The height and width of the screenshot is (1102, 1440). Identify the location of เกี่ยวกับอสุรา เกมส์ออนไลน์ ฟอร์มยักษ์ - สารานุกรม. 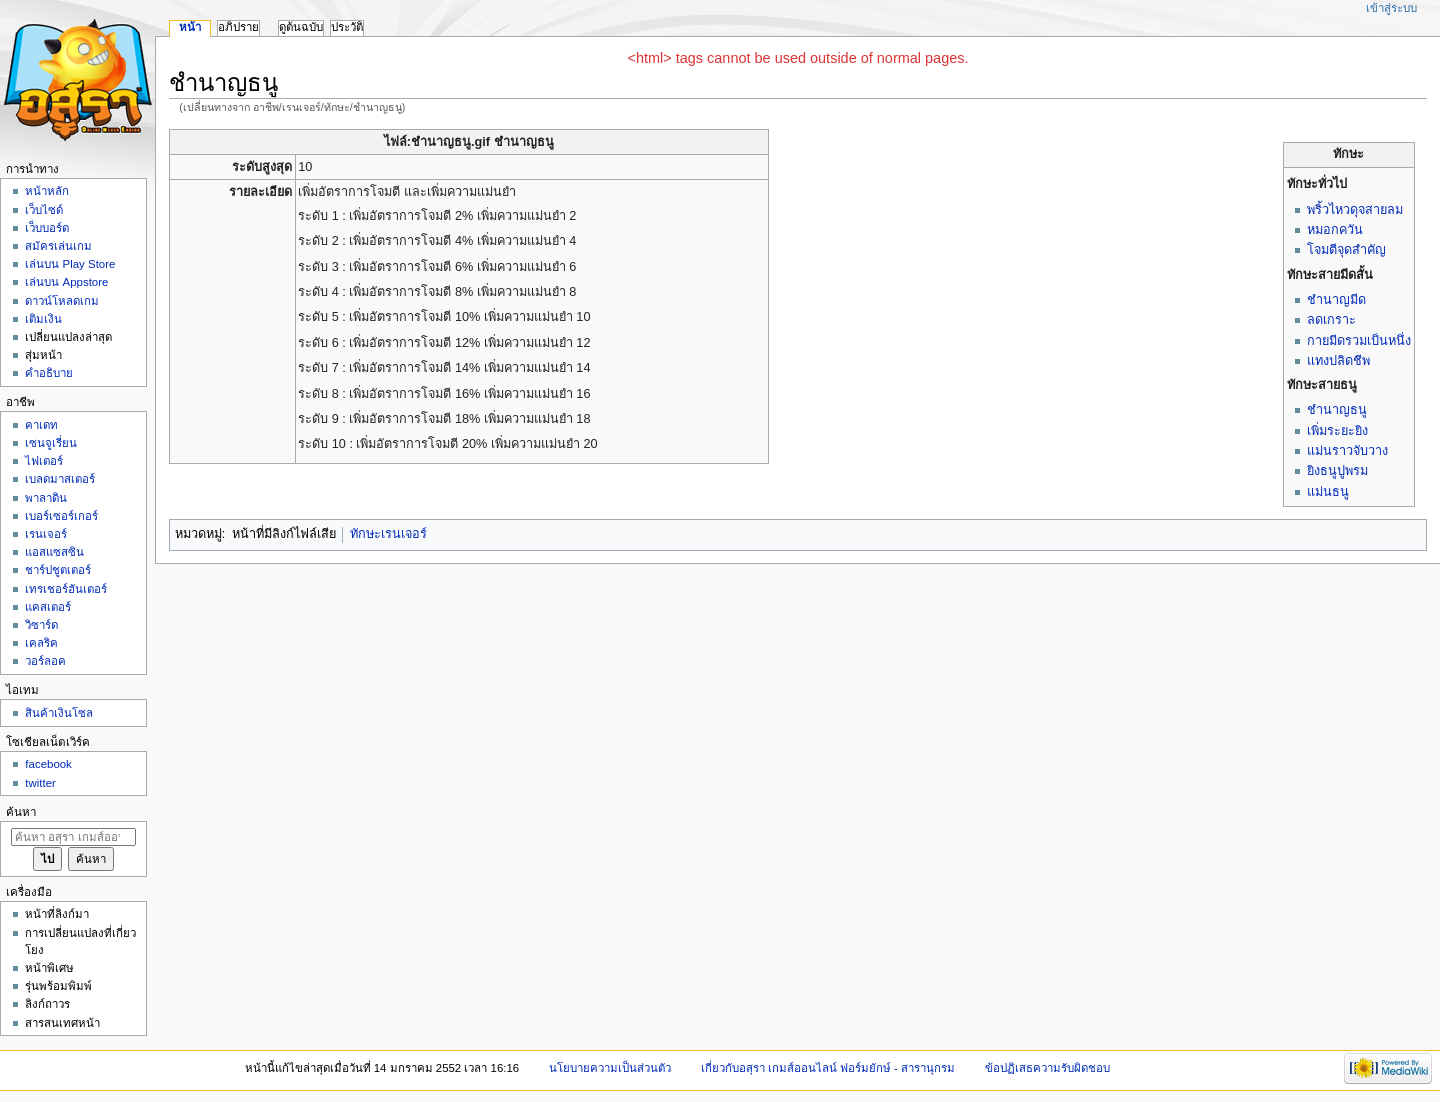
(828, 1068).